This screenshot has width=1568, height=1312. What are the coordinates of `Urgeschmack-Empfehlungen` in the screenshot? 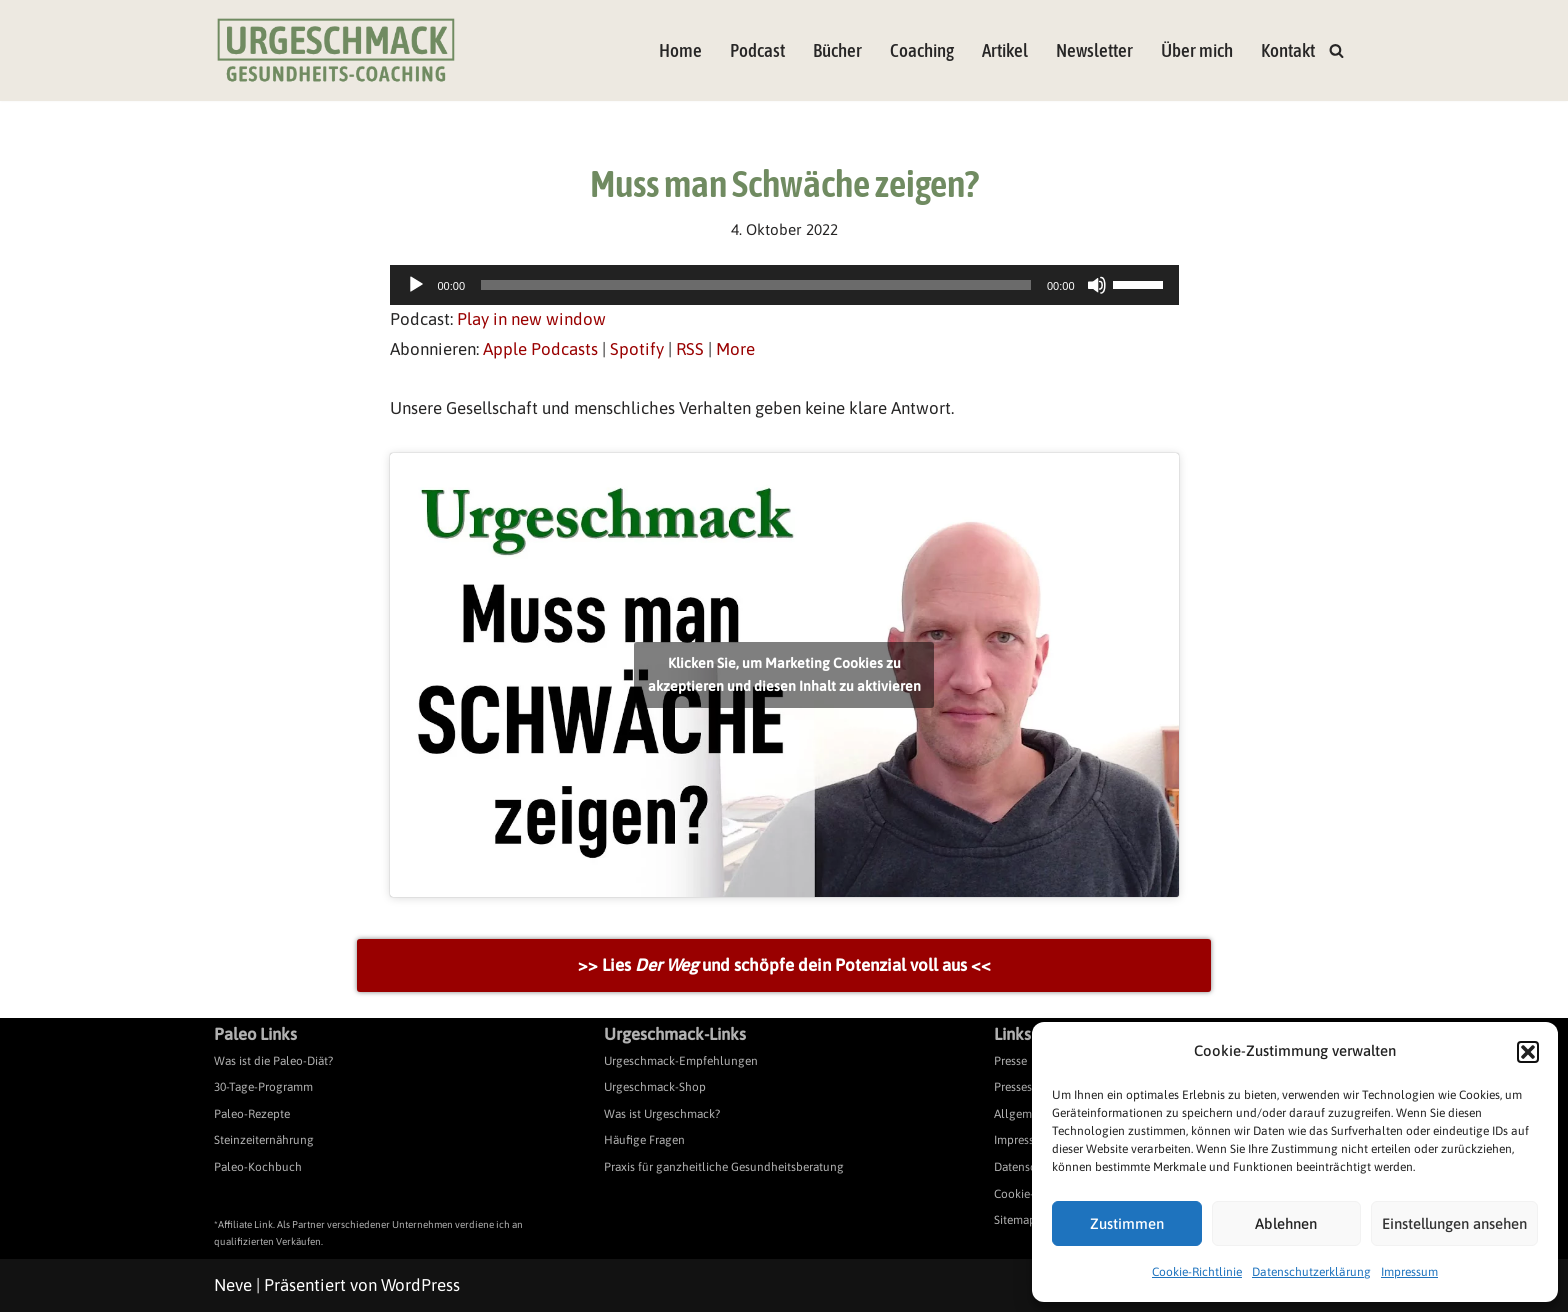 It's located at (681, 1061).